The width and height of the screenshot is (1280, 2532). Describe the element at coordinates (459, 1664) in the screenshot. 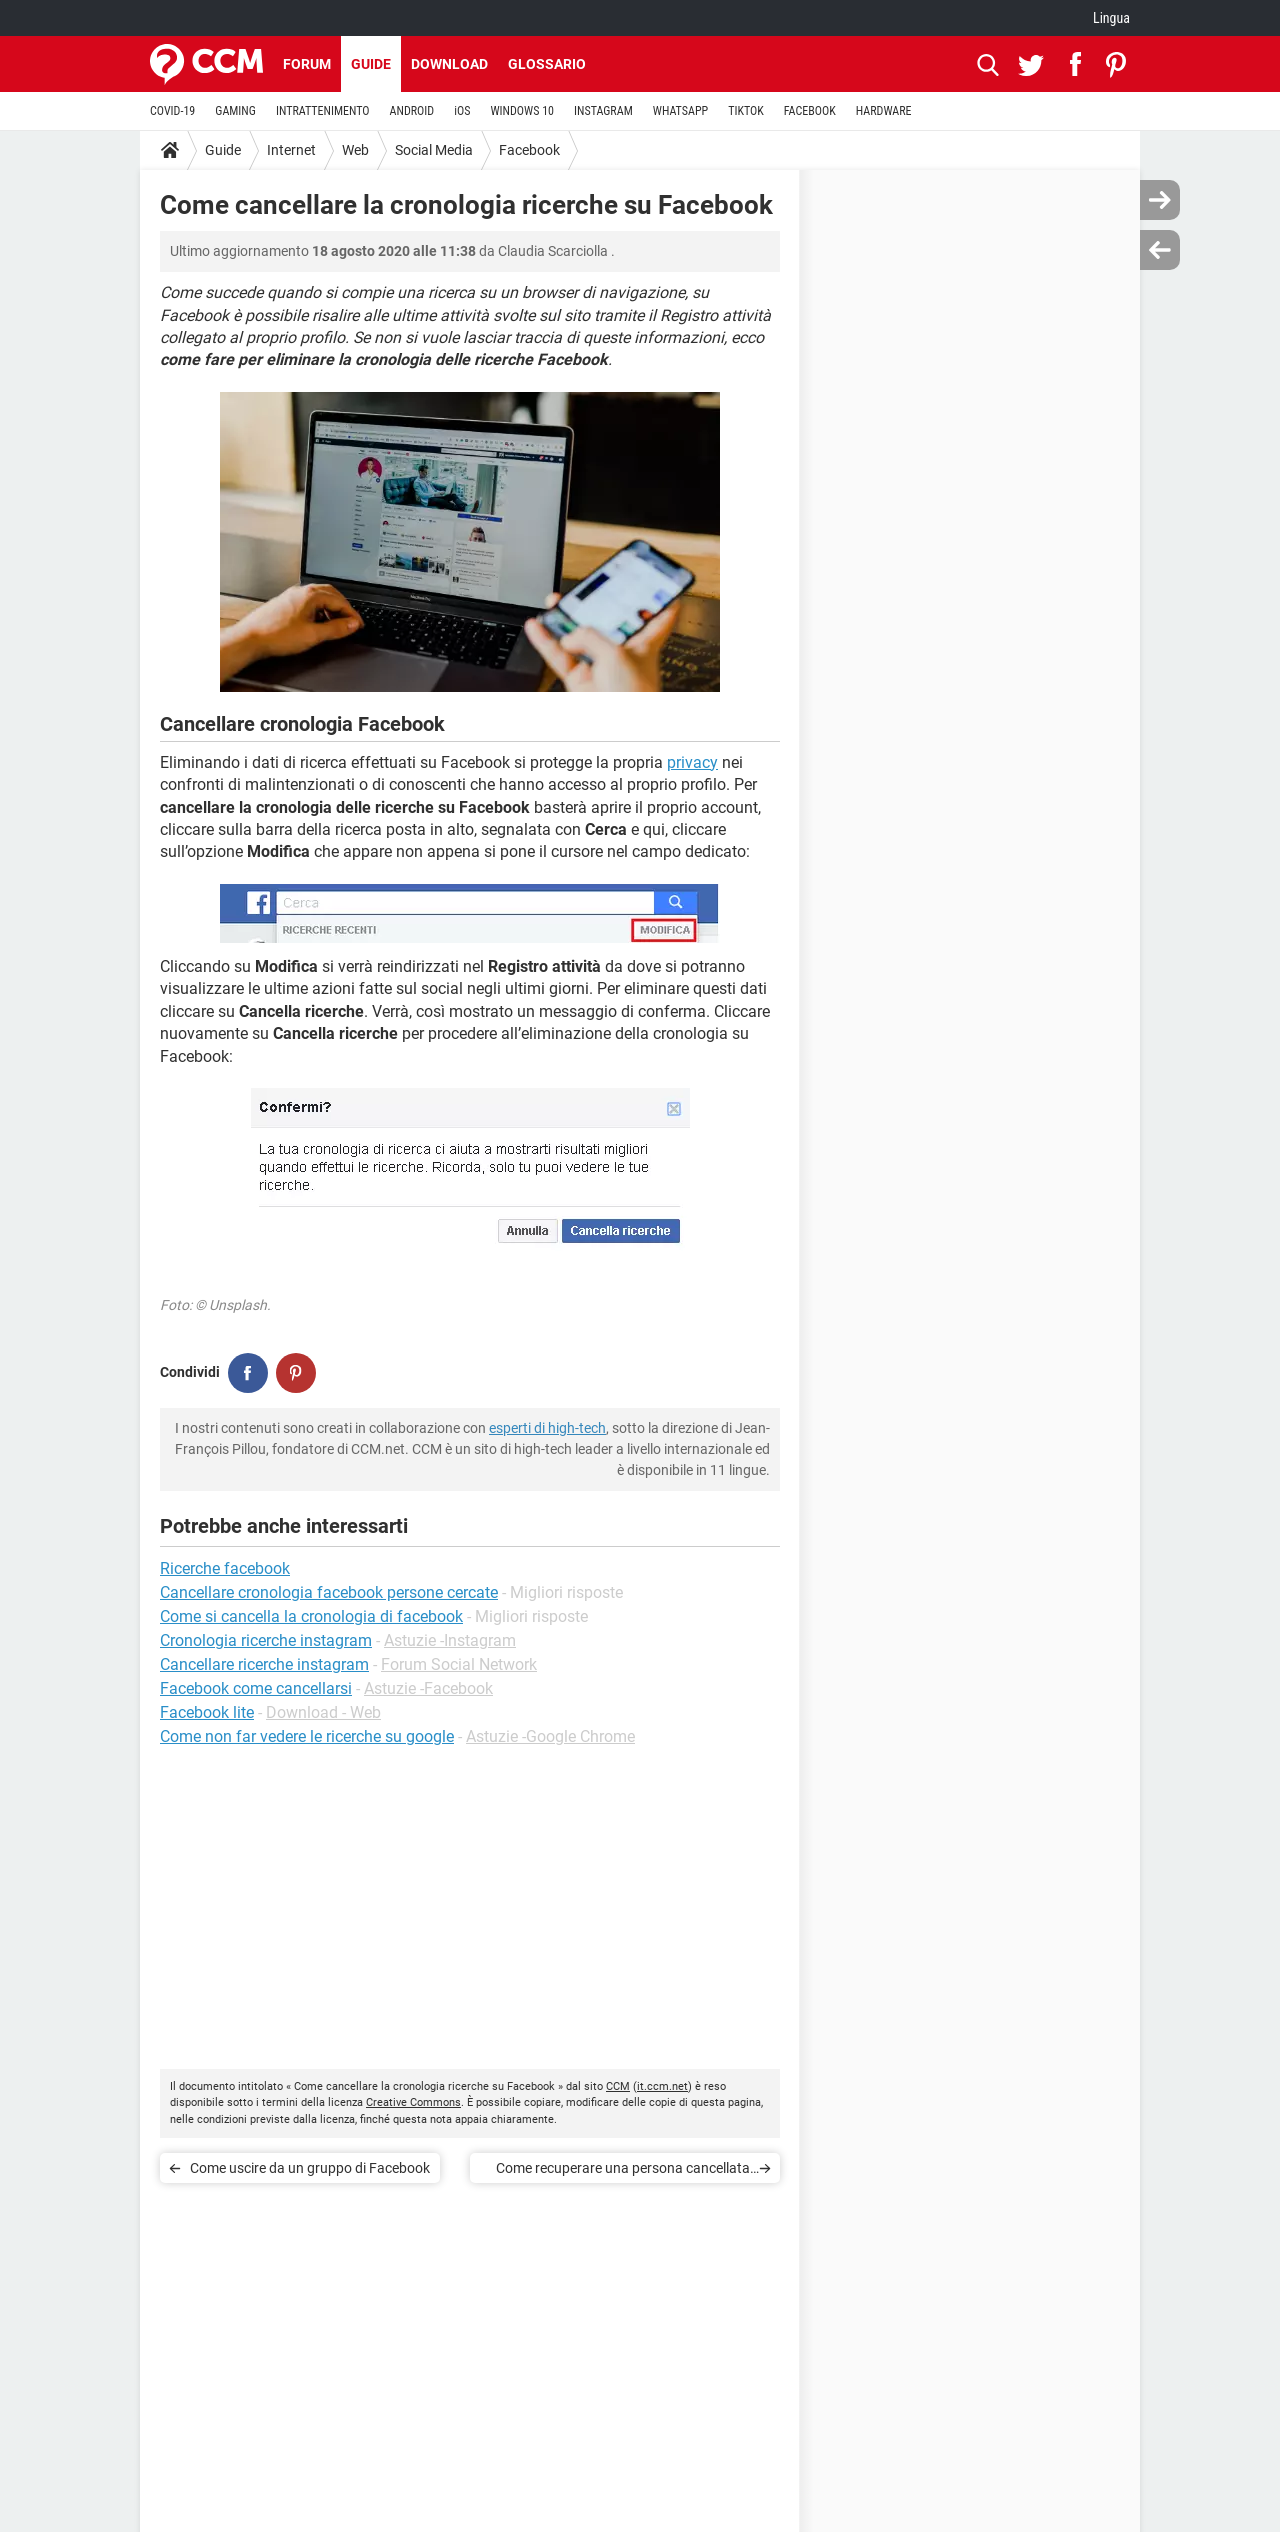

I see `Forum Social Network` at that location.